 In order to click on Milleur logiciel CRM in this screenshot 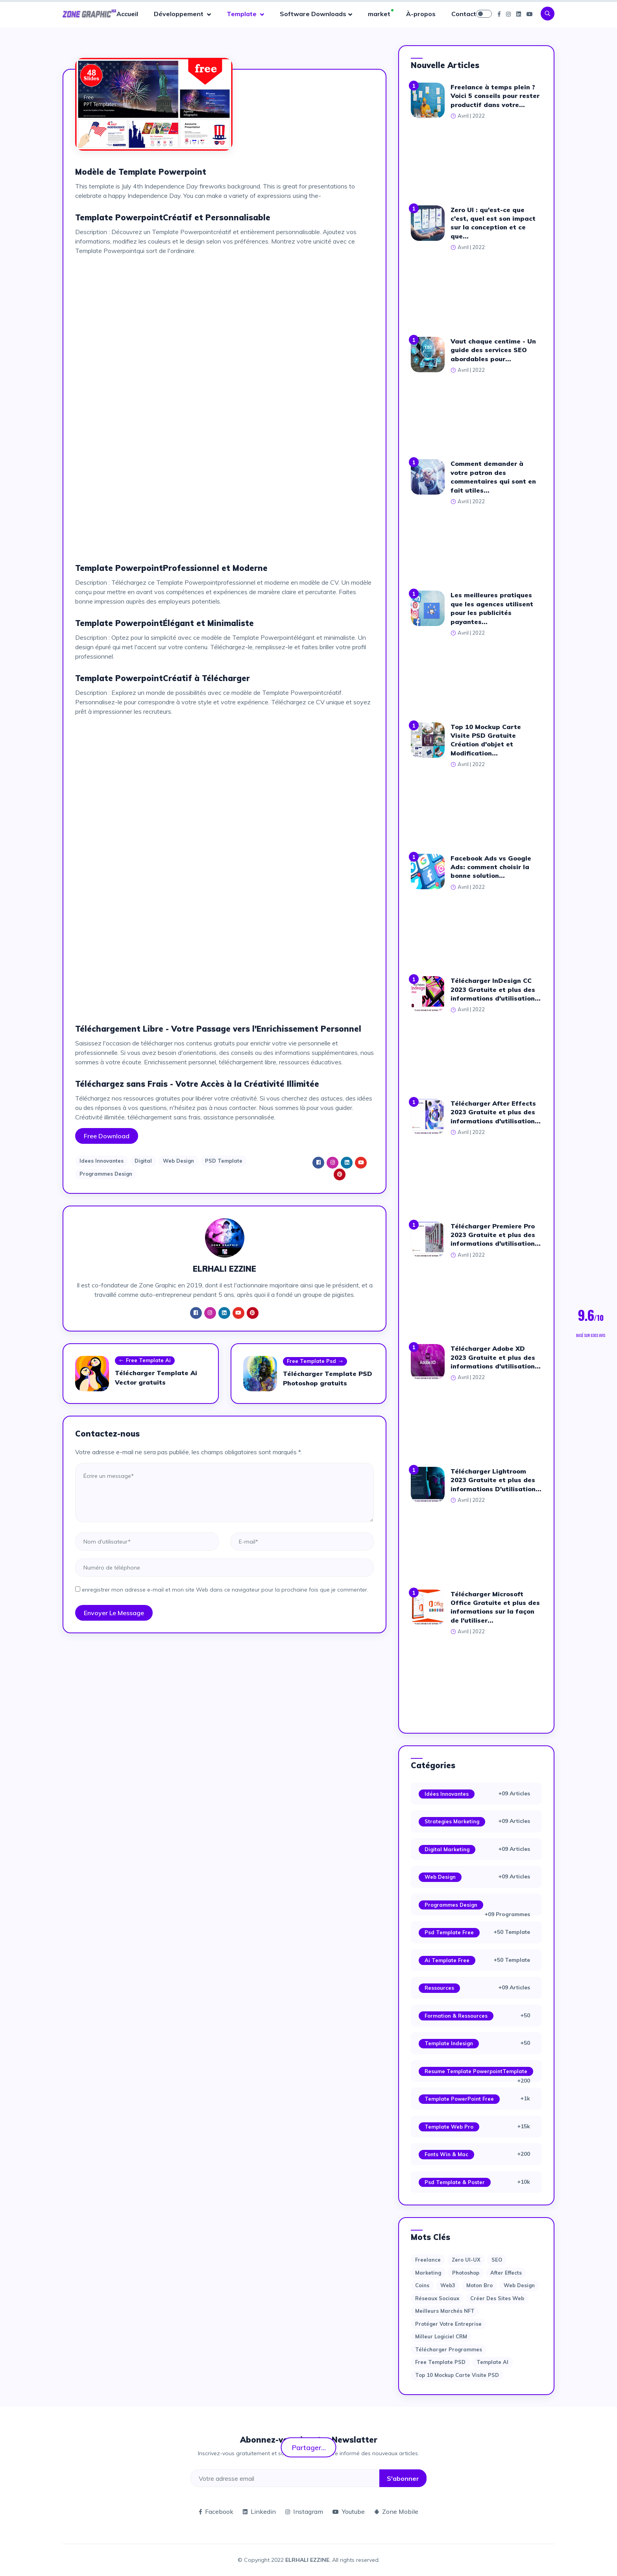, I will do `click(441, 2336)`.